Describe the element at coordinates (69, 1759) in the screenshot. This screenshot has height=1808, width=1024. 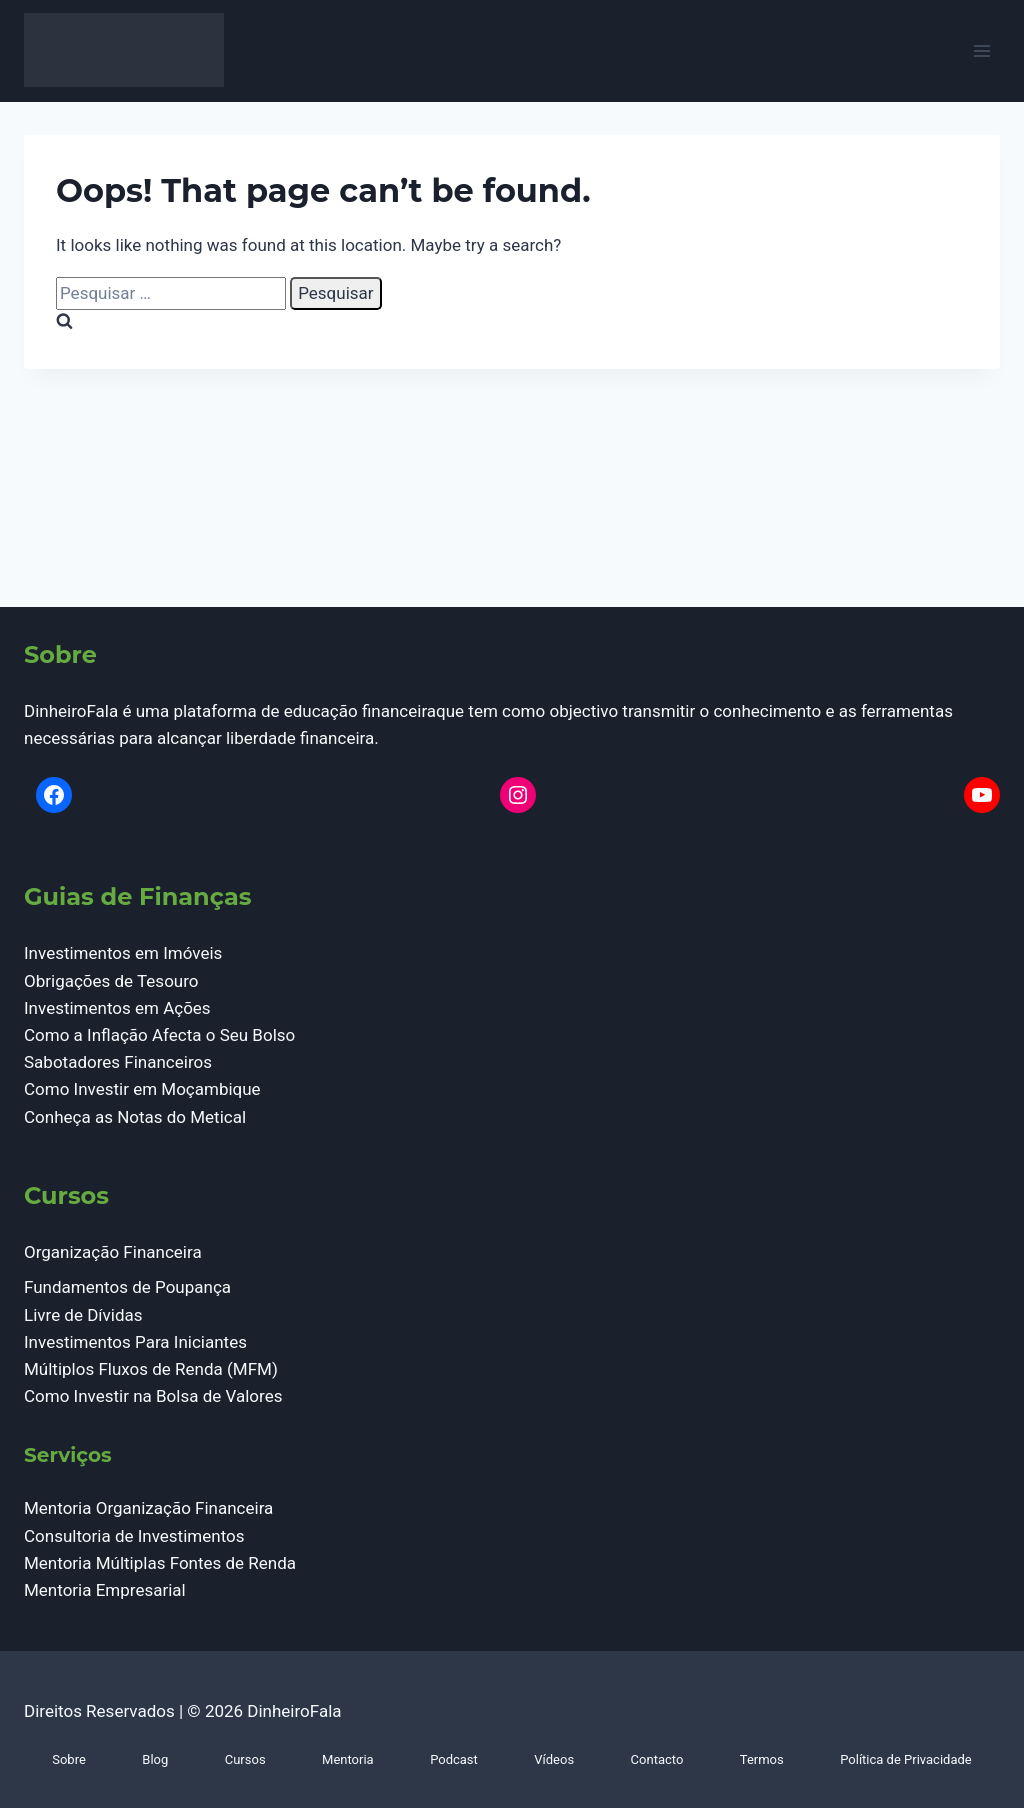
I see `Sobre` at that location.